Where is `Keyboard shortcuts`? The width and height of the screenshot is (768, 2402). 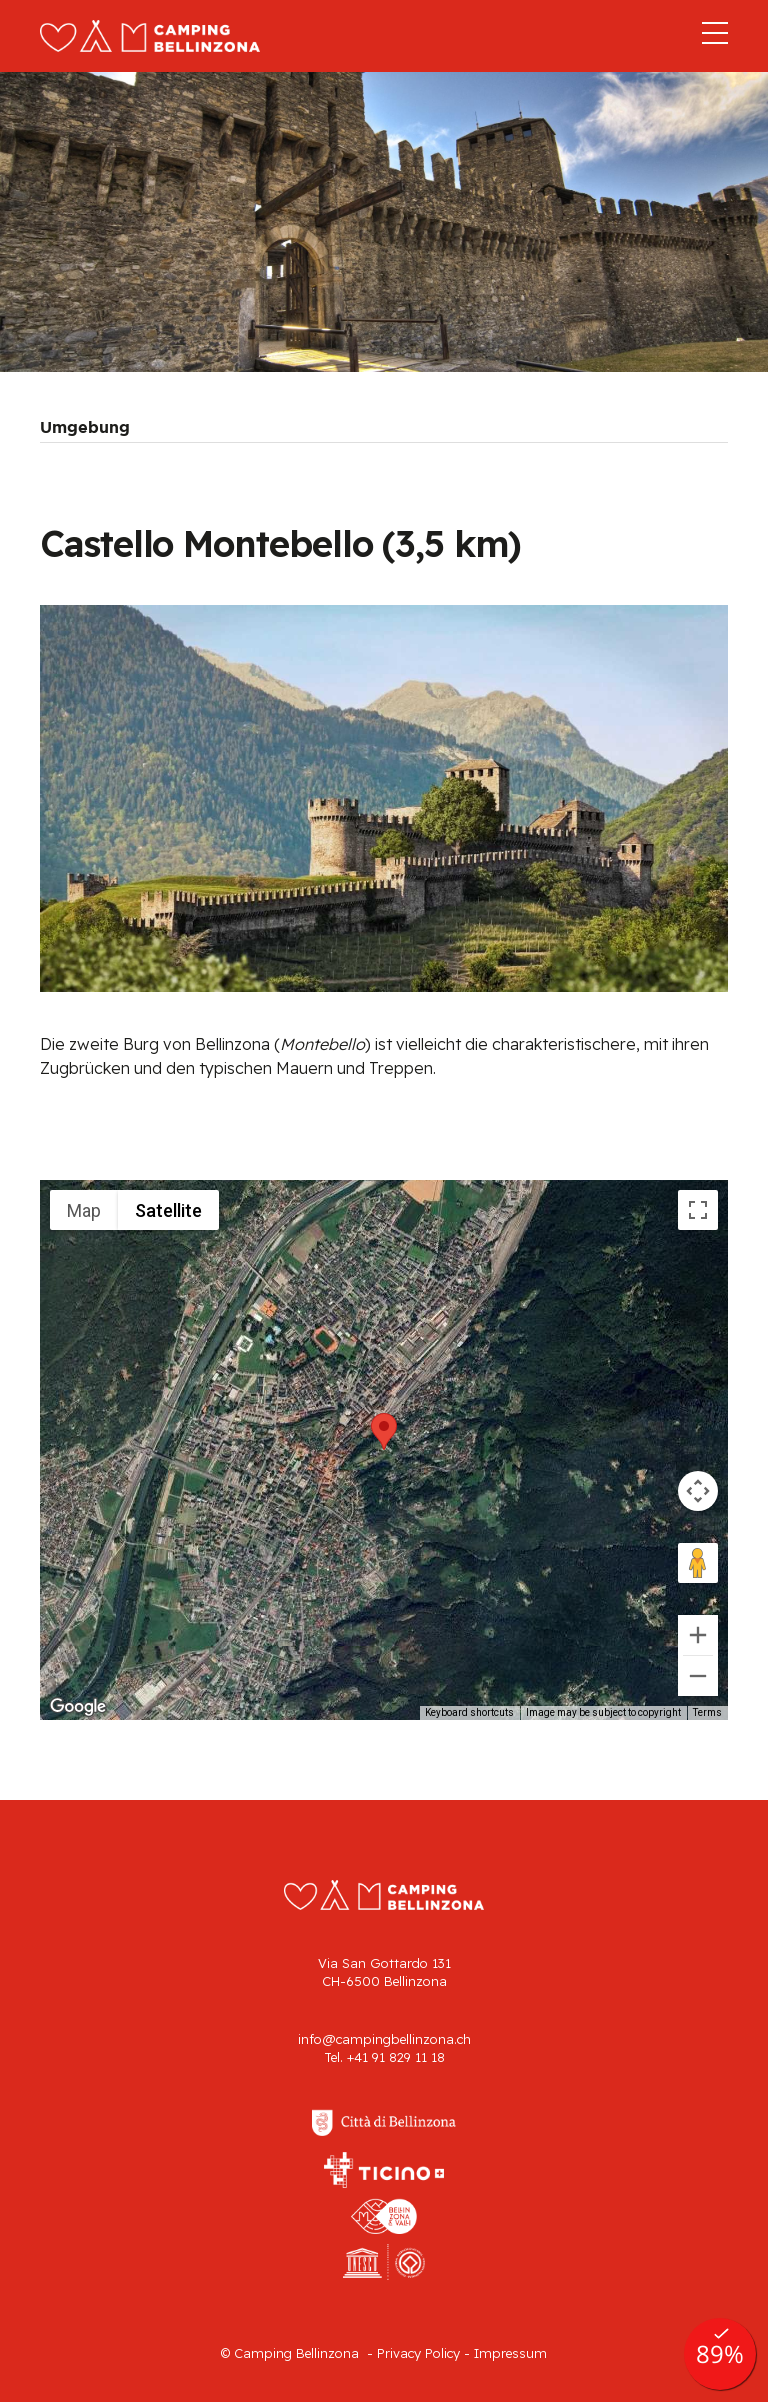 Keyboard shortcuts is located at coordinates (469, 1712).